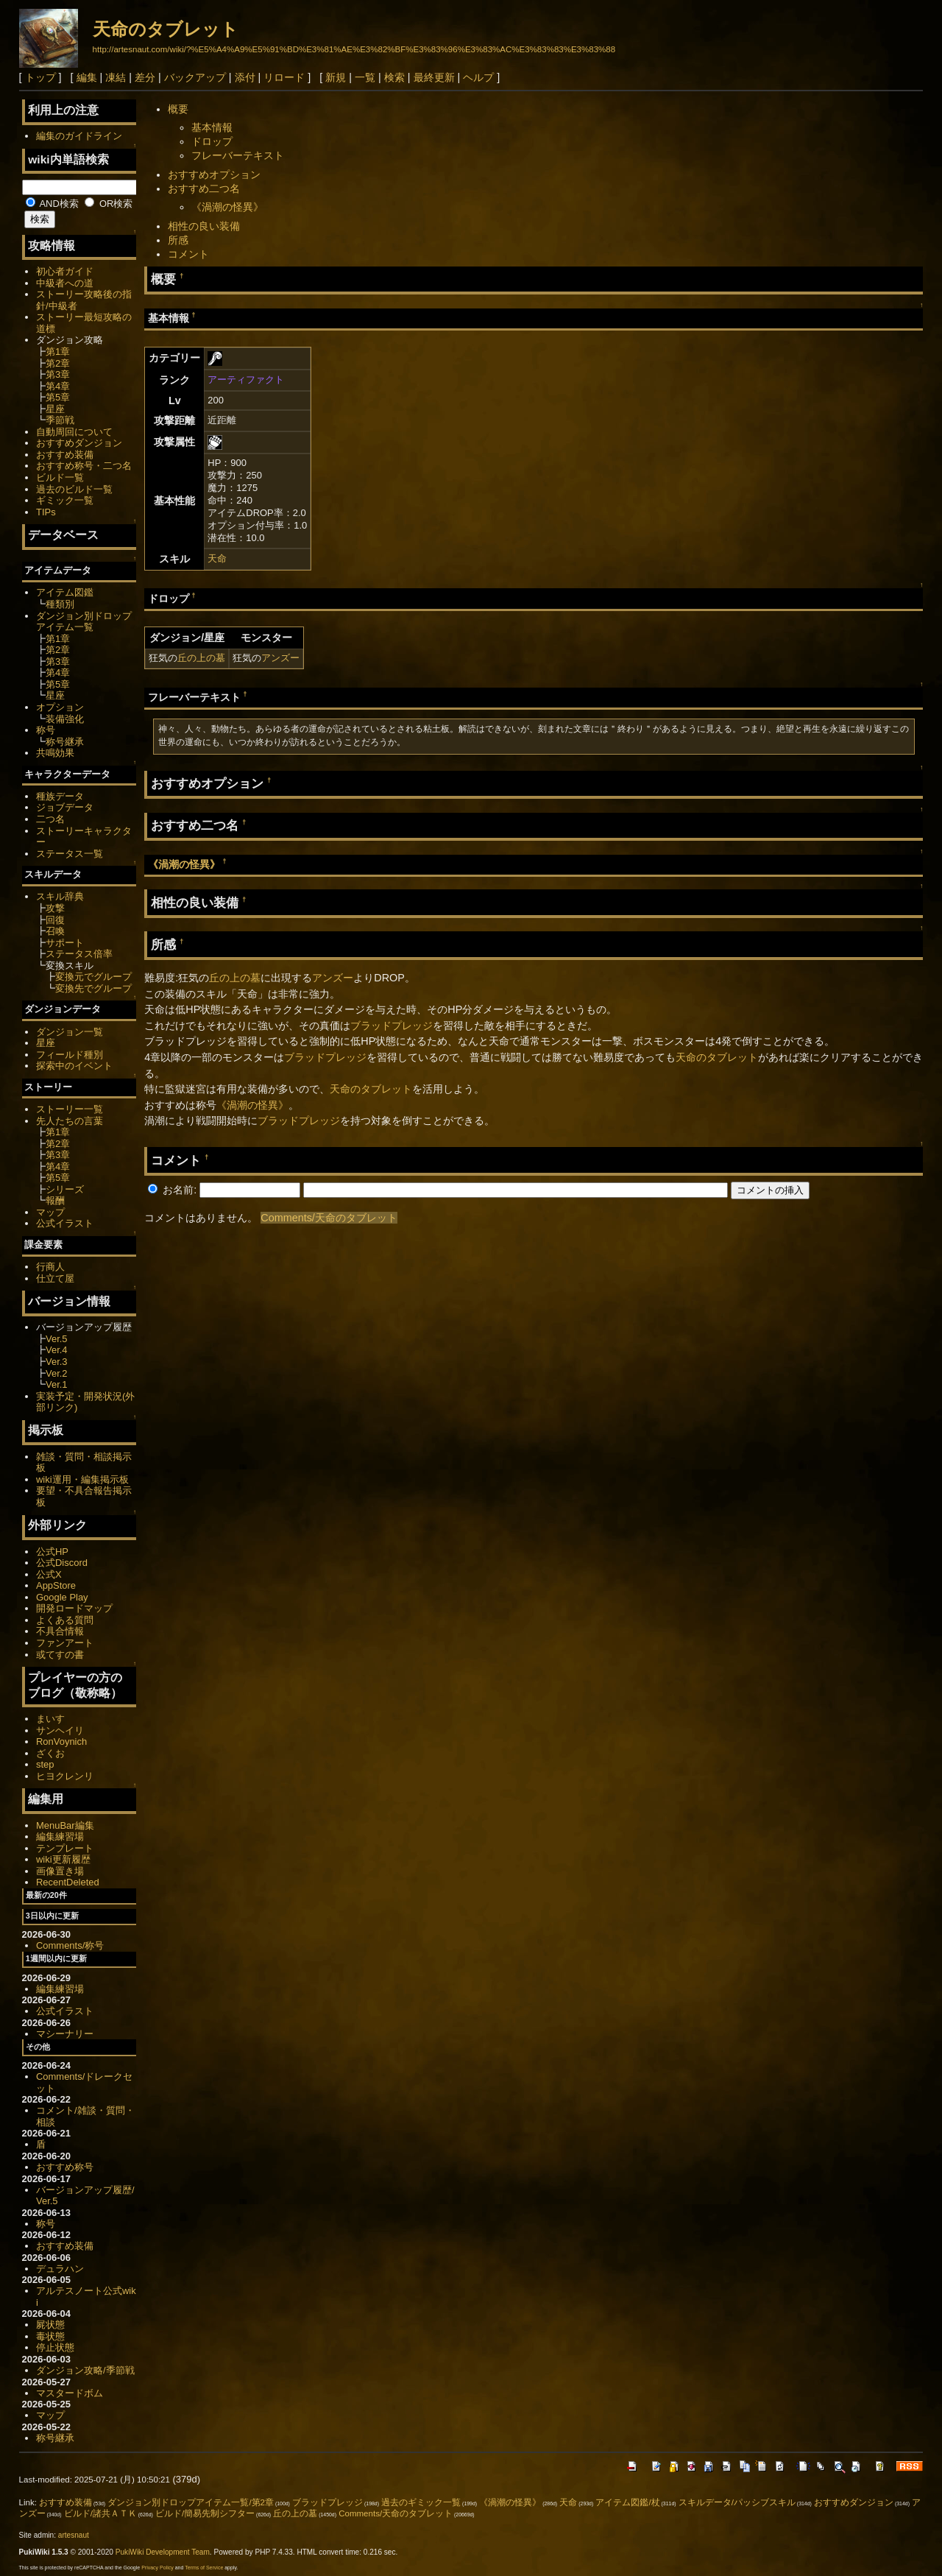 The height and width of the screenshot is (2576, 942). What do you see at coordinates (64, 454) in the screenshot?
I see `おすすめ装備` at bounding box center [64, 454].